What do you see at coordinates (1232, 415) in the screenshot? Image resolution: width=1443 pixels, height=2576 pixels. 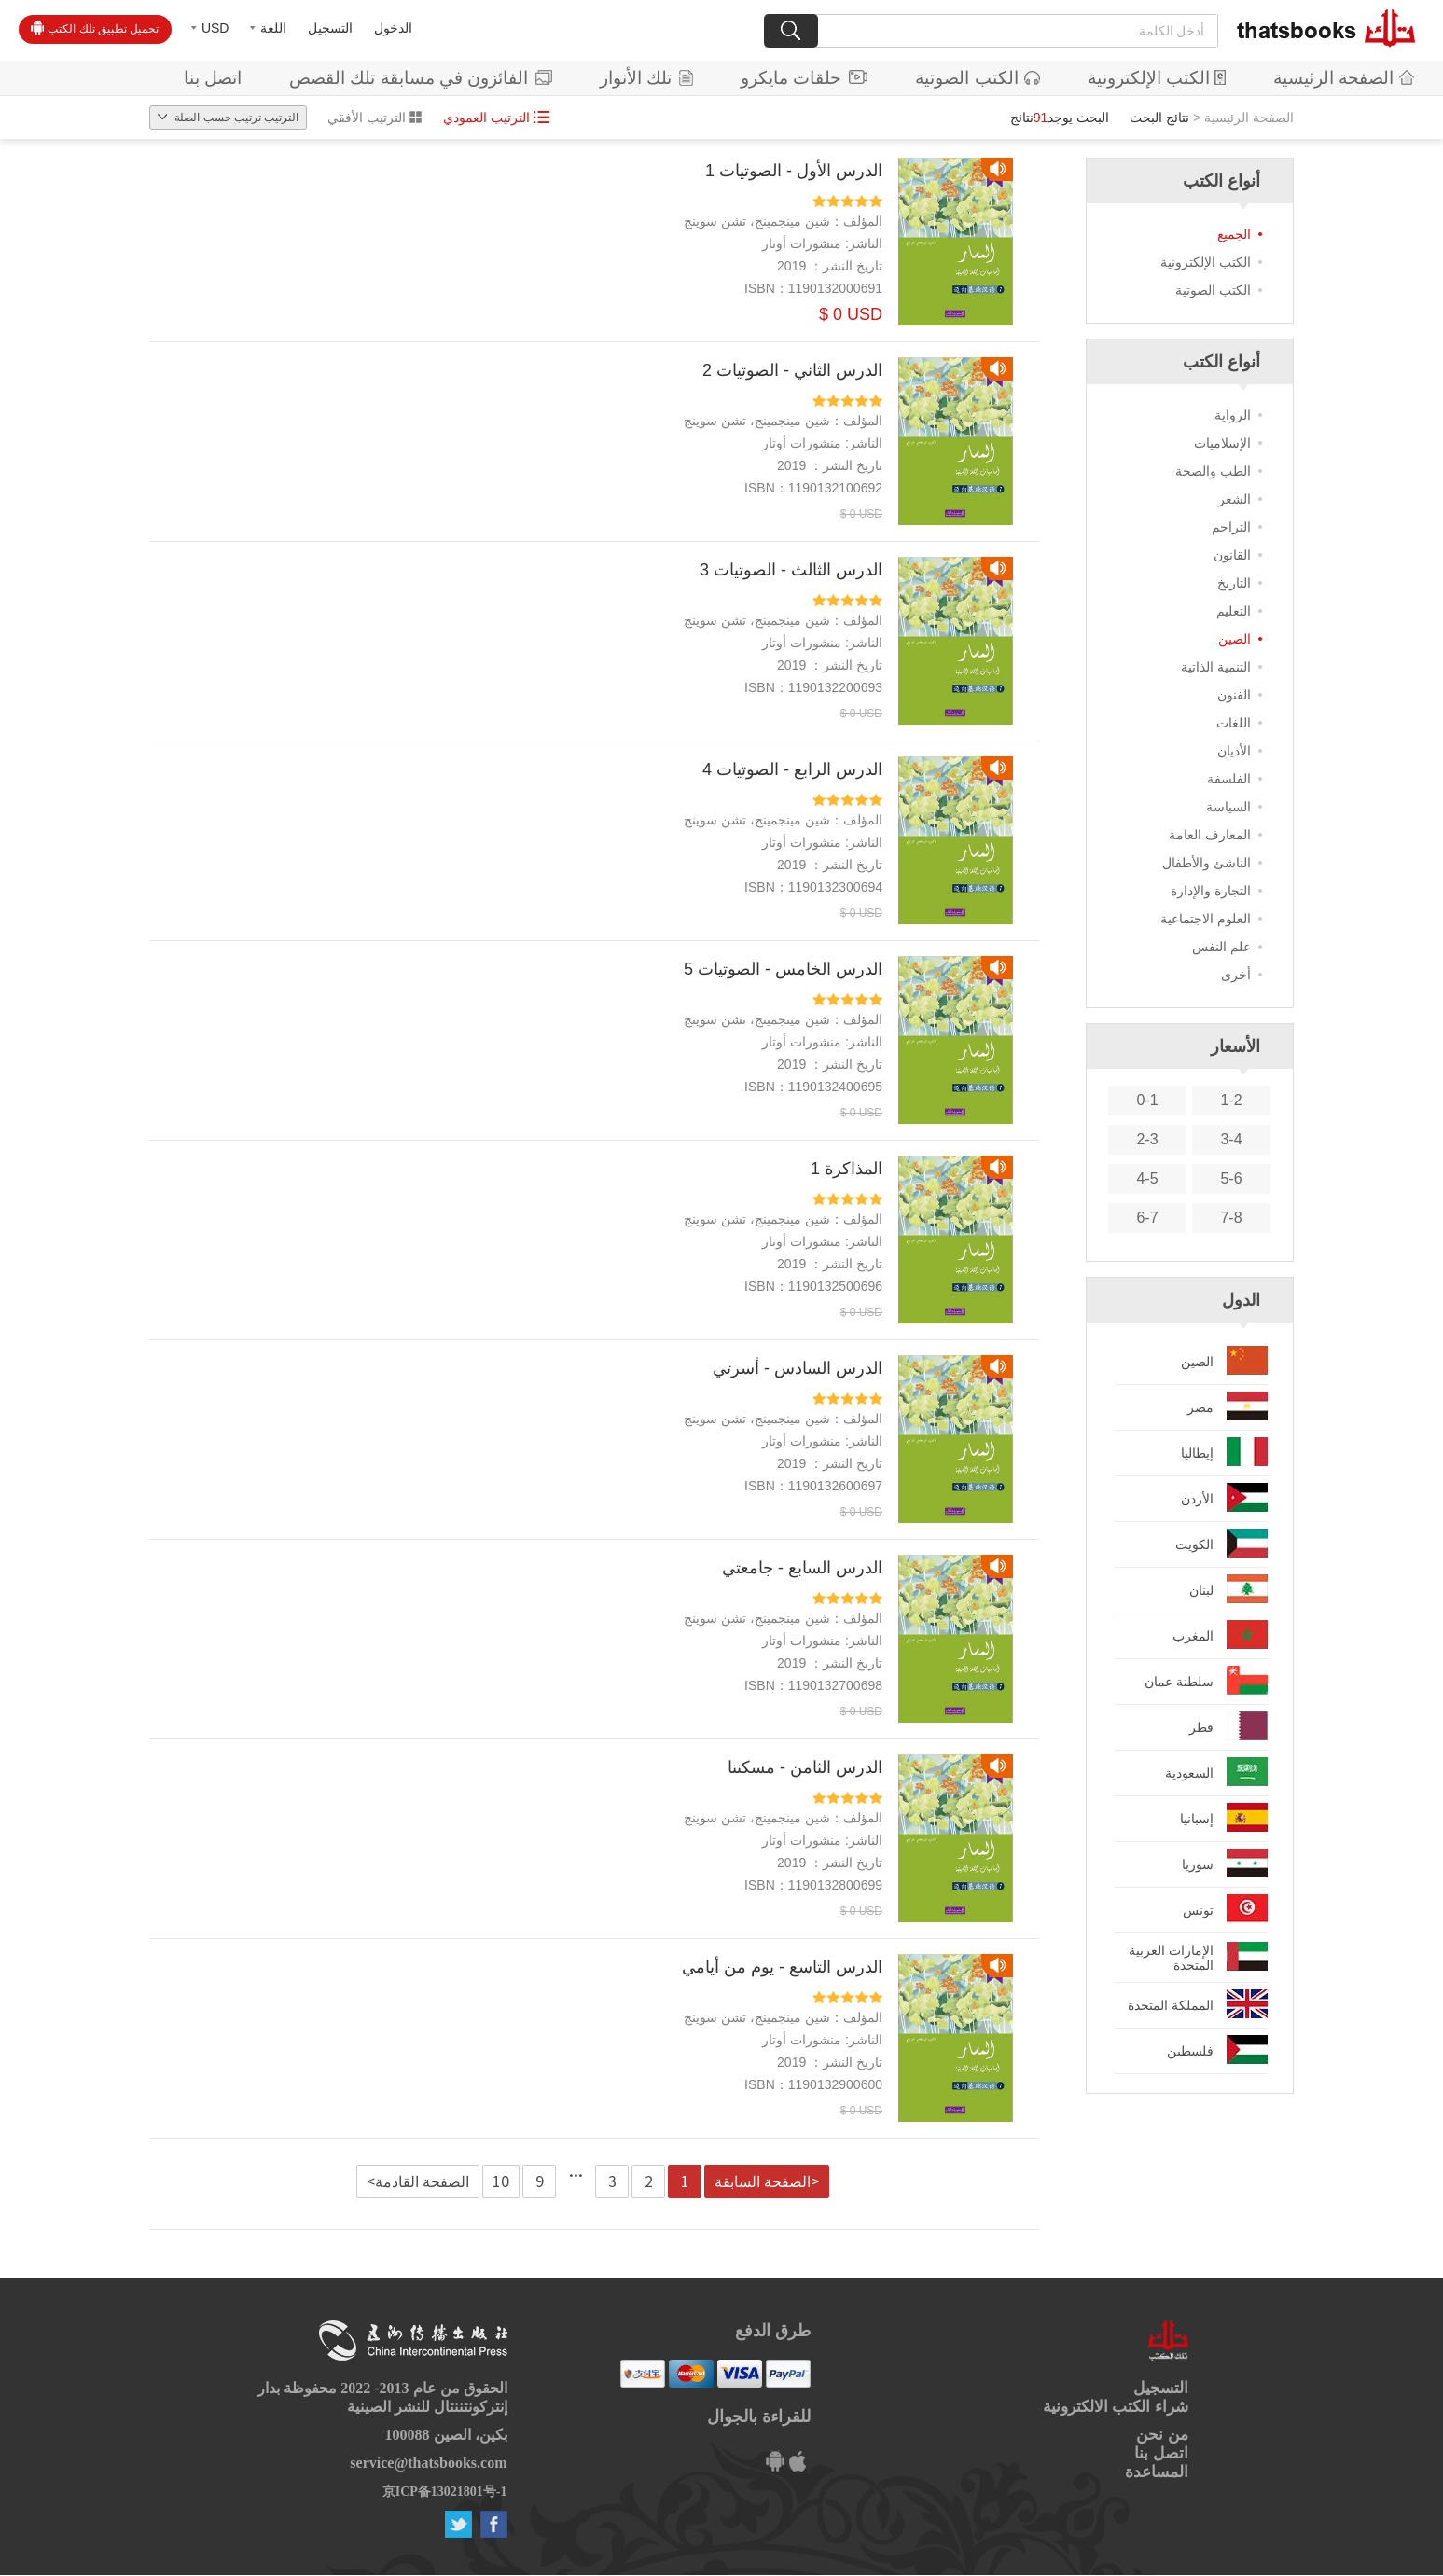 I see `الرواية` at bounding box center [1232, 415].